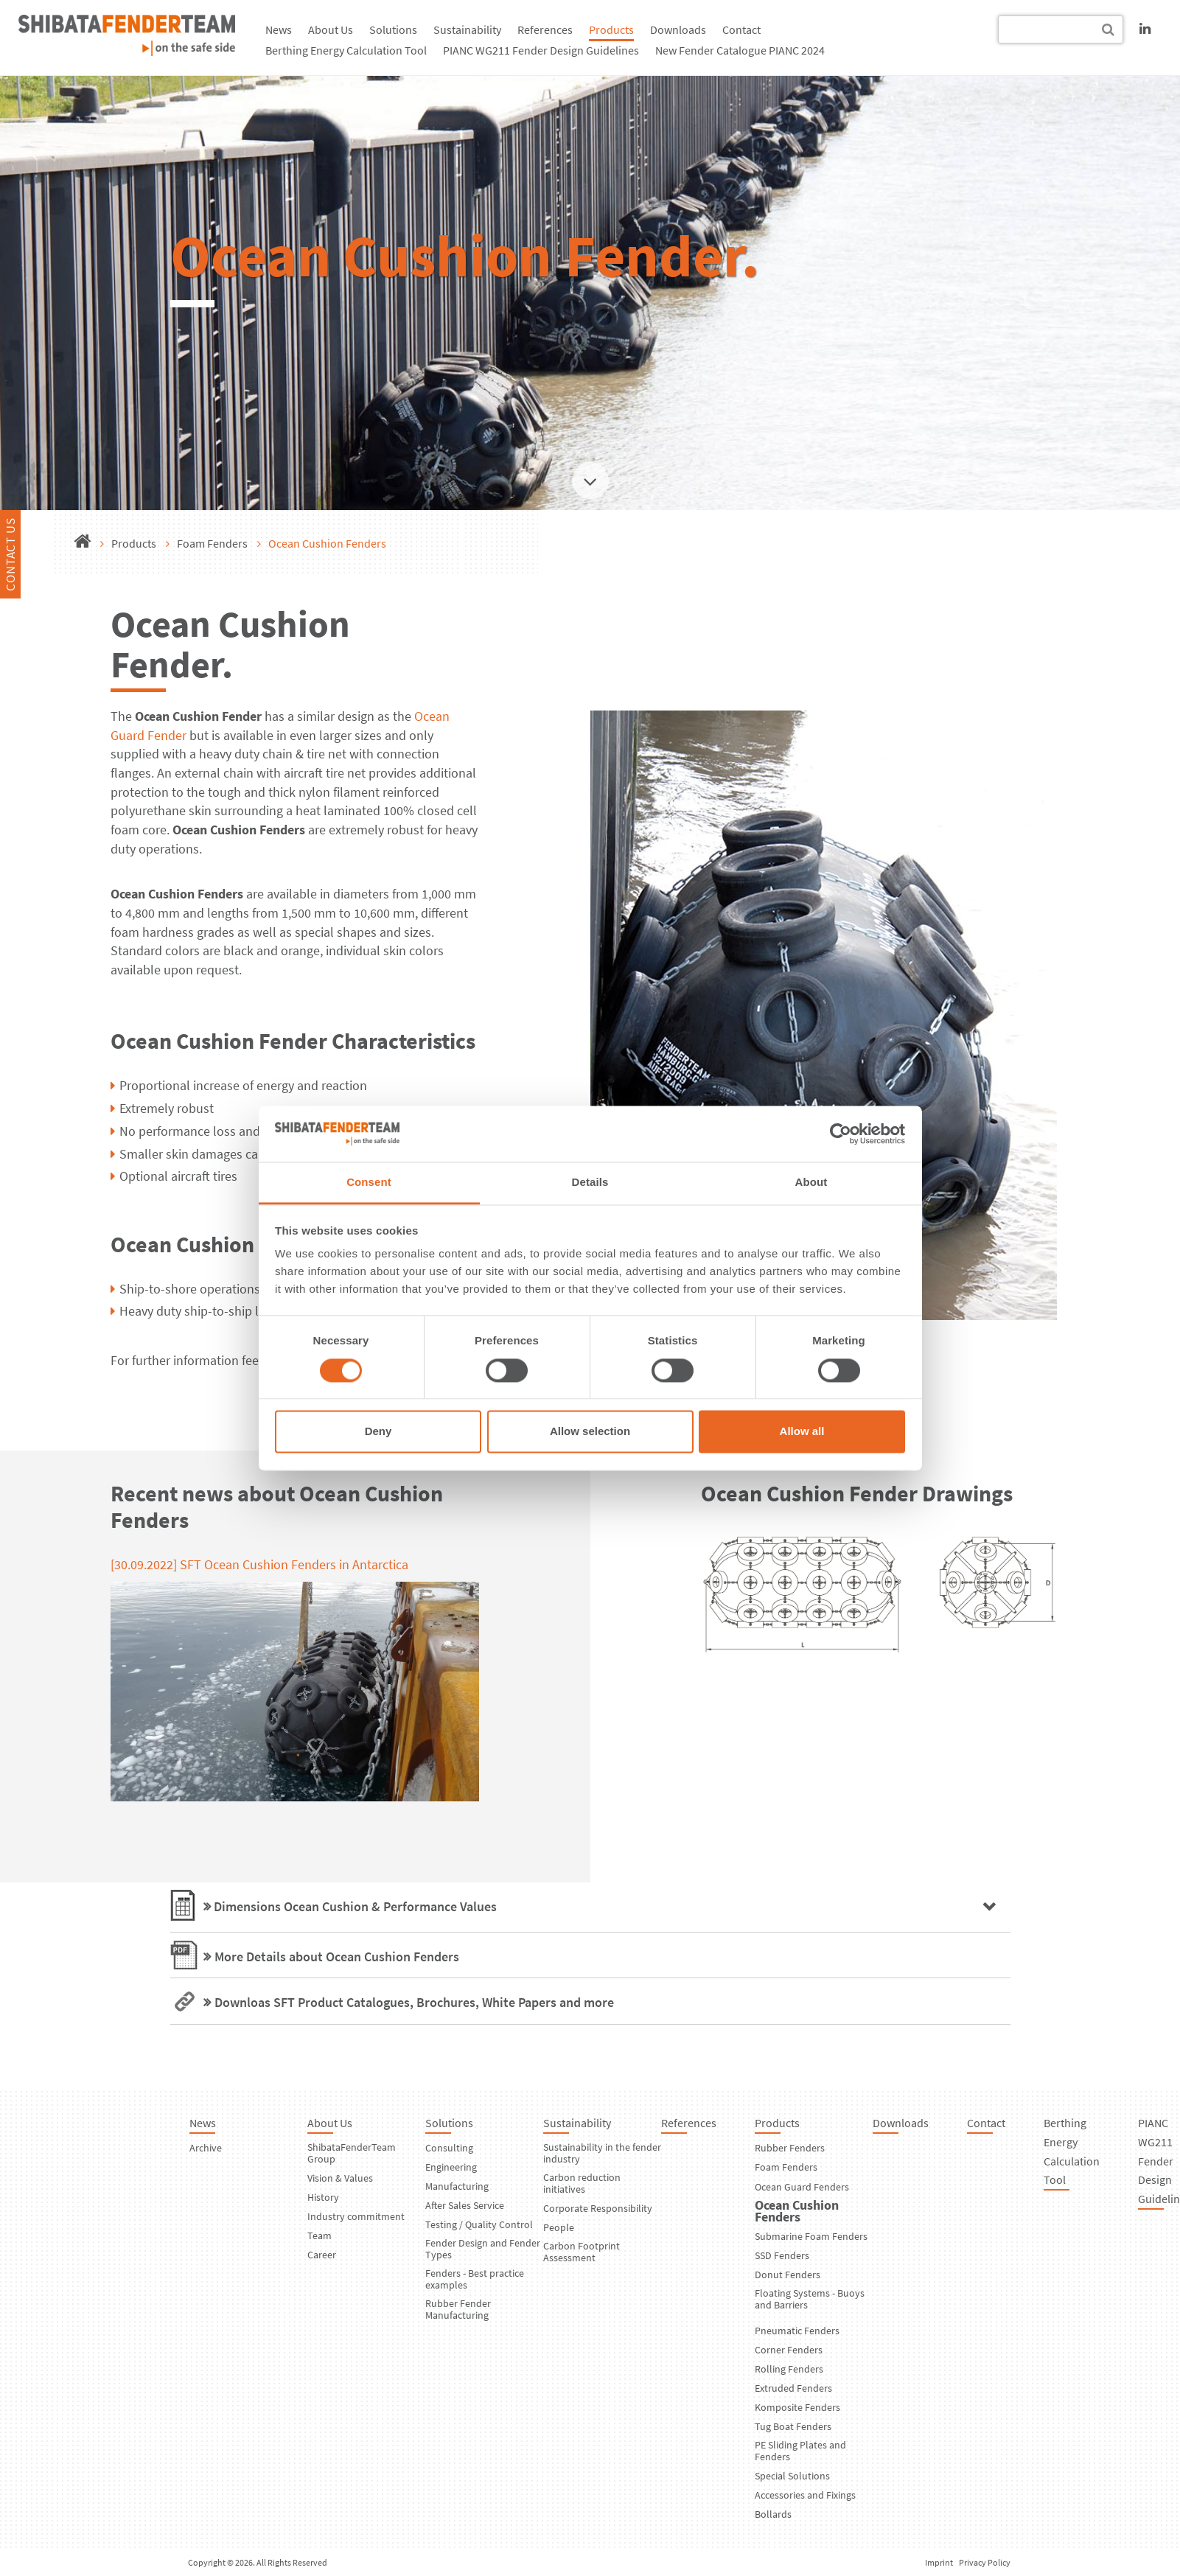  I want to click on Foam Fenders, so click(212, 543).